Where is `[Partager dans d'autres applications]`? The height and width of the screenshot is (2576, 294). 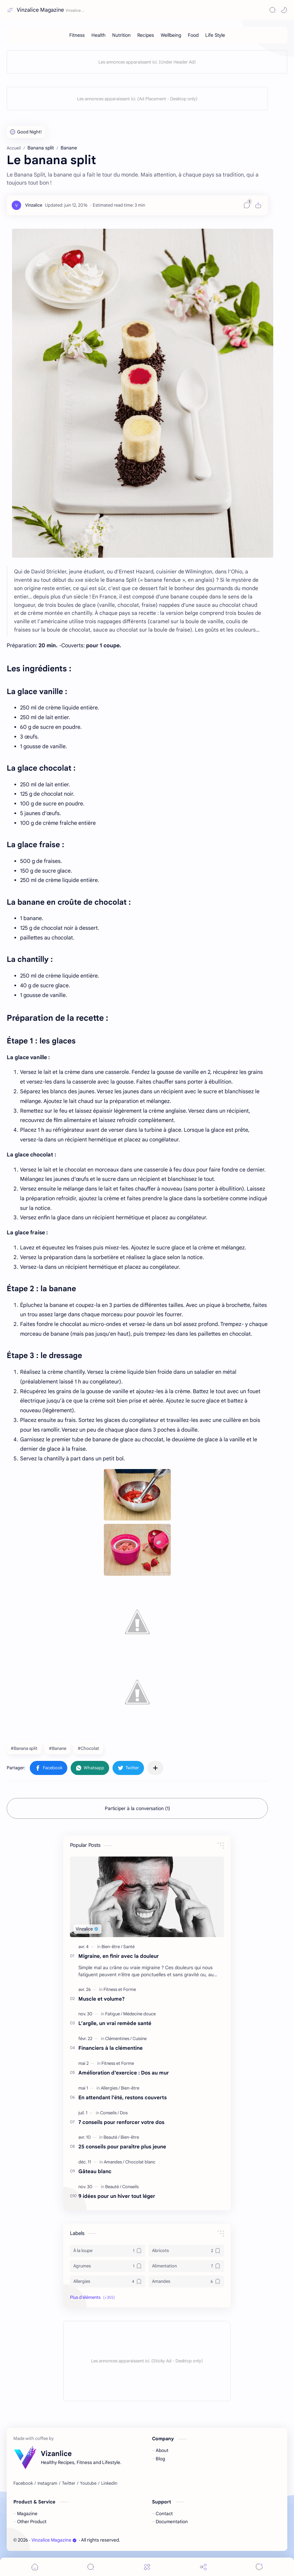 [Partager dans d'autres applications] is located at coordinates (155, 1768).